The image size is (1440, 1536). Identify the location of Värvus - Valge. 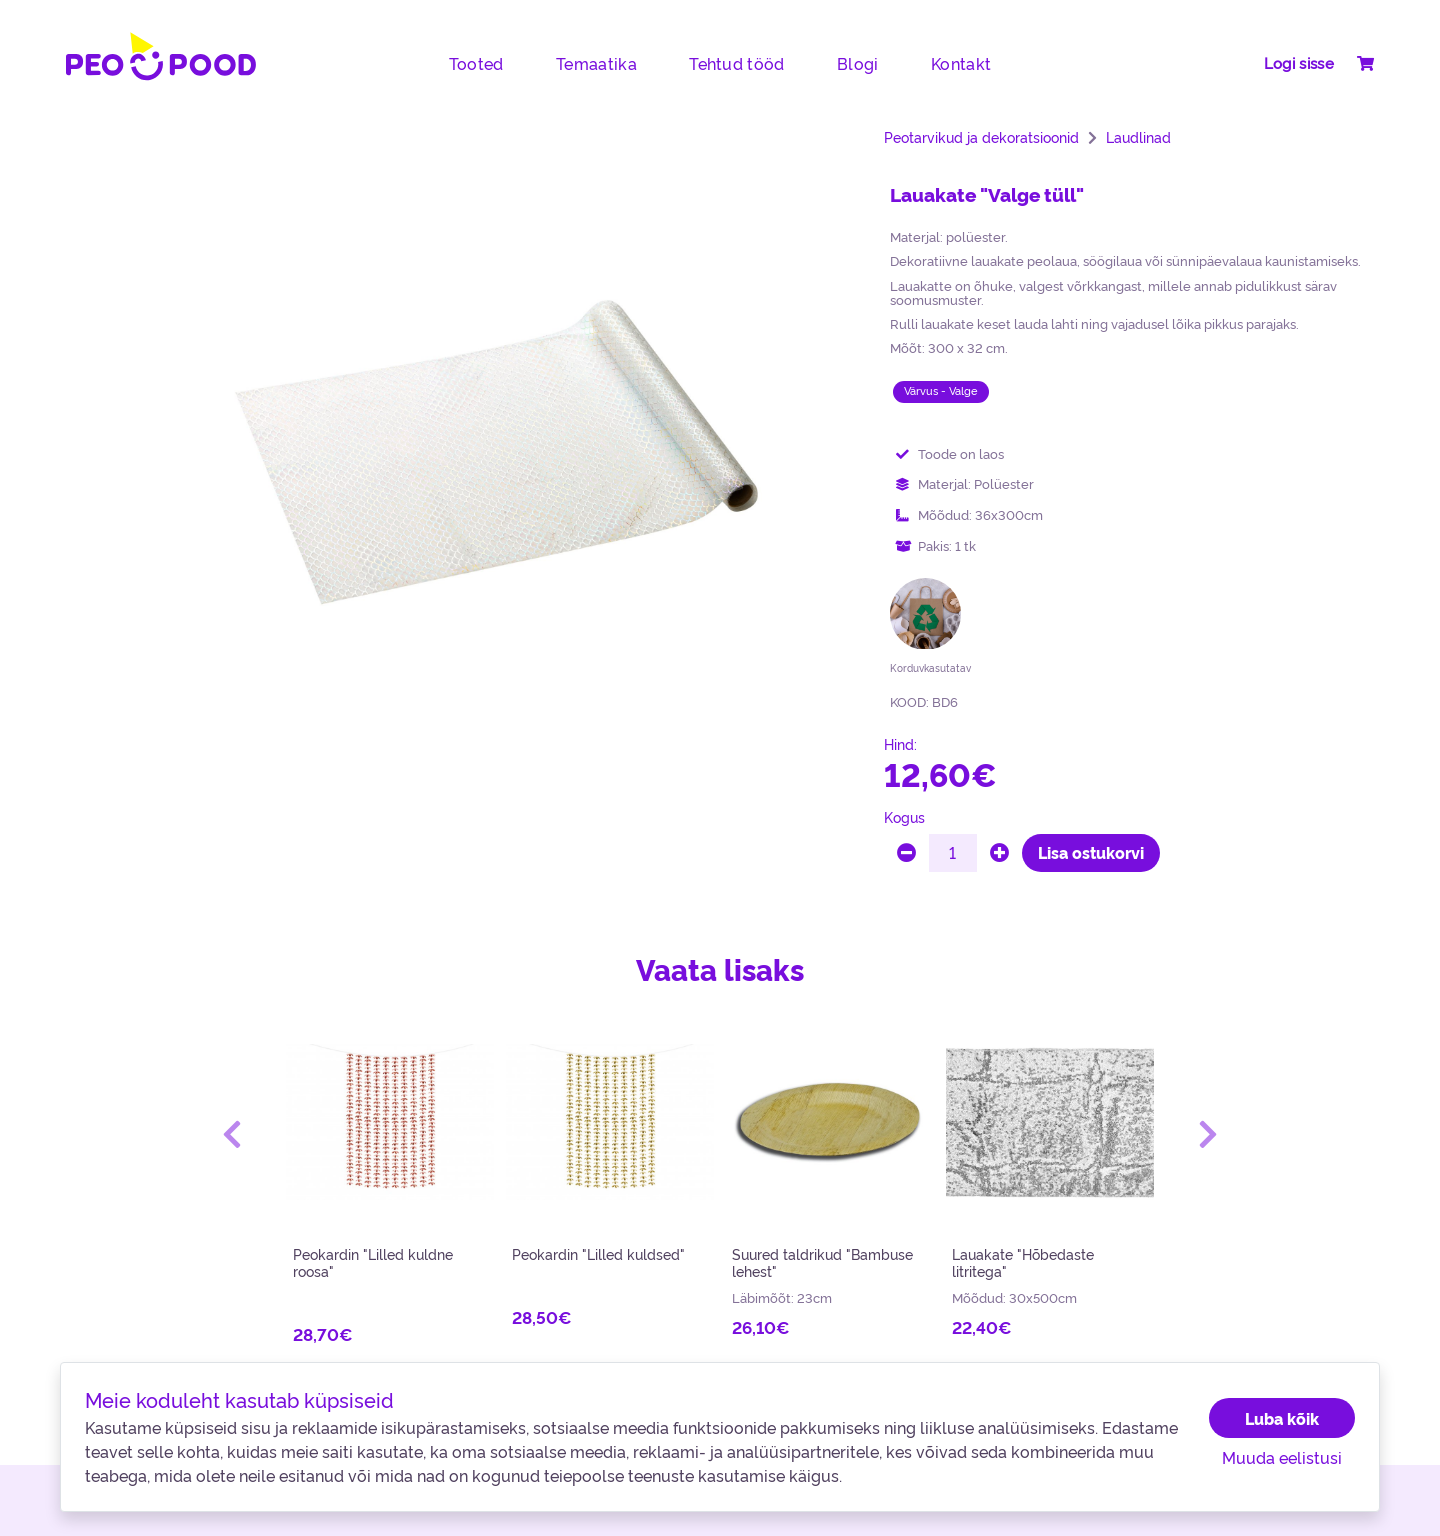
(941, 390).